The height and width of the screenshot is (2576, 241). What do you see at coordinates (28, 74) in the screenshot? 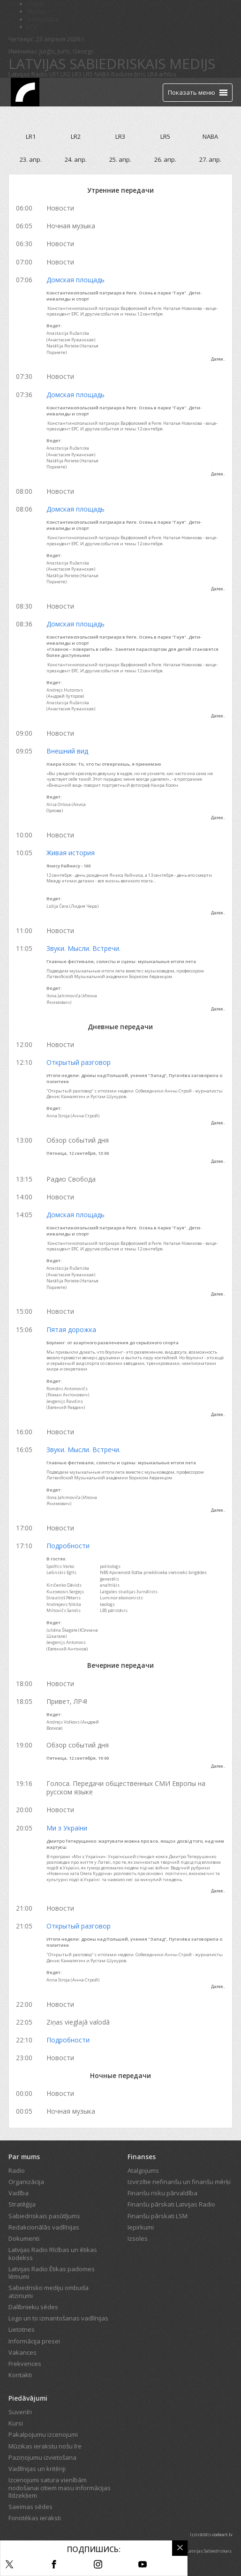
I see `Latvijas Radio` at bounding box center [28, 74].